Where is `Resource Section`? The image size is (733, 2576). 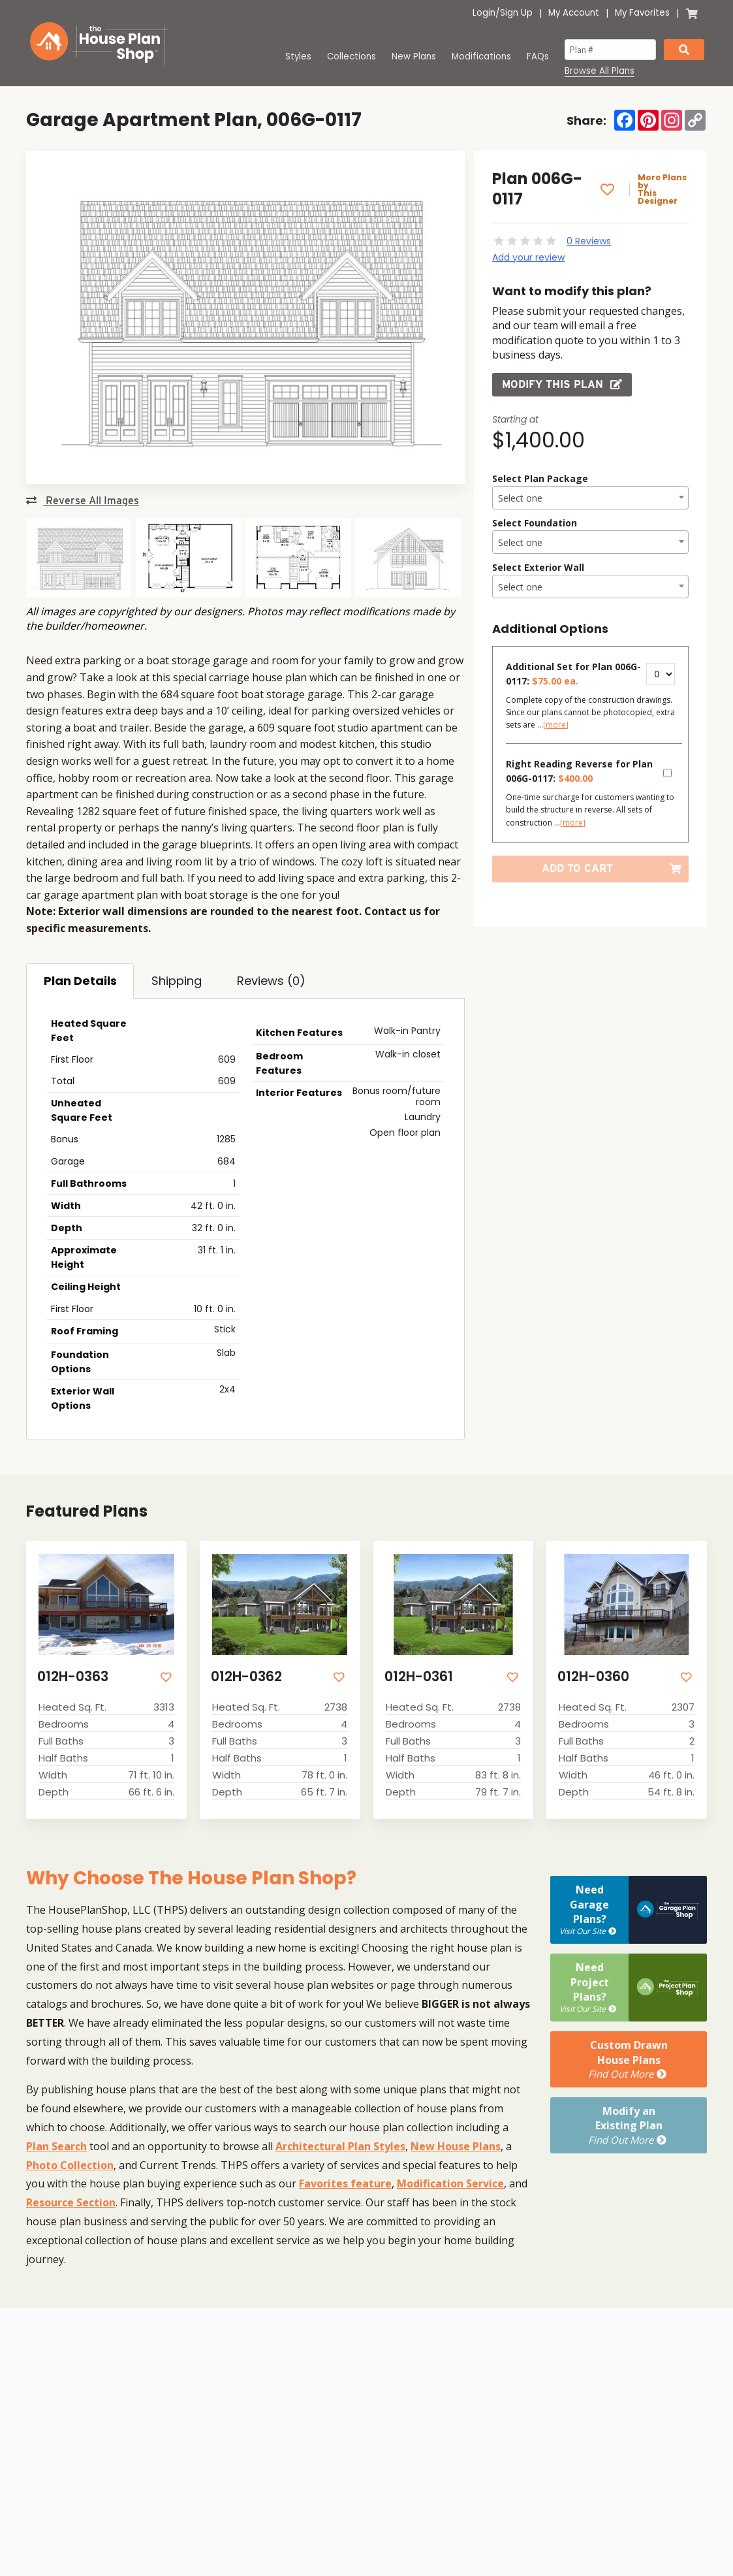 Resource Section is located at coordinates (71, 2202).